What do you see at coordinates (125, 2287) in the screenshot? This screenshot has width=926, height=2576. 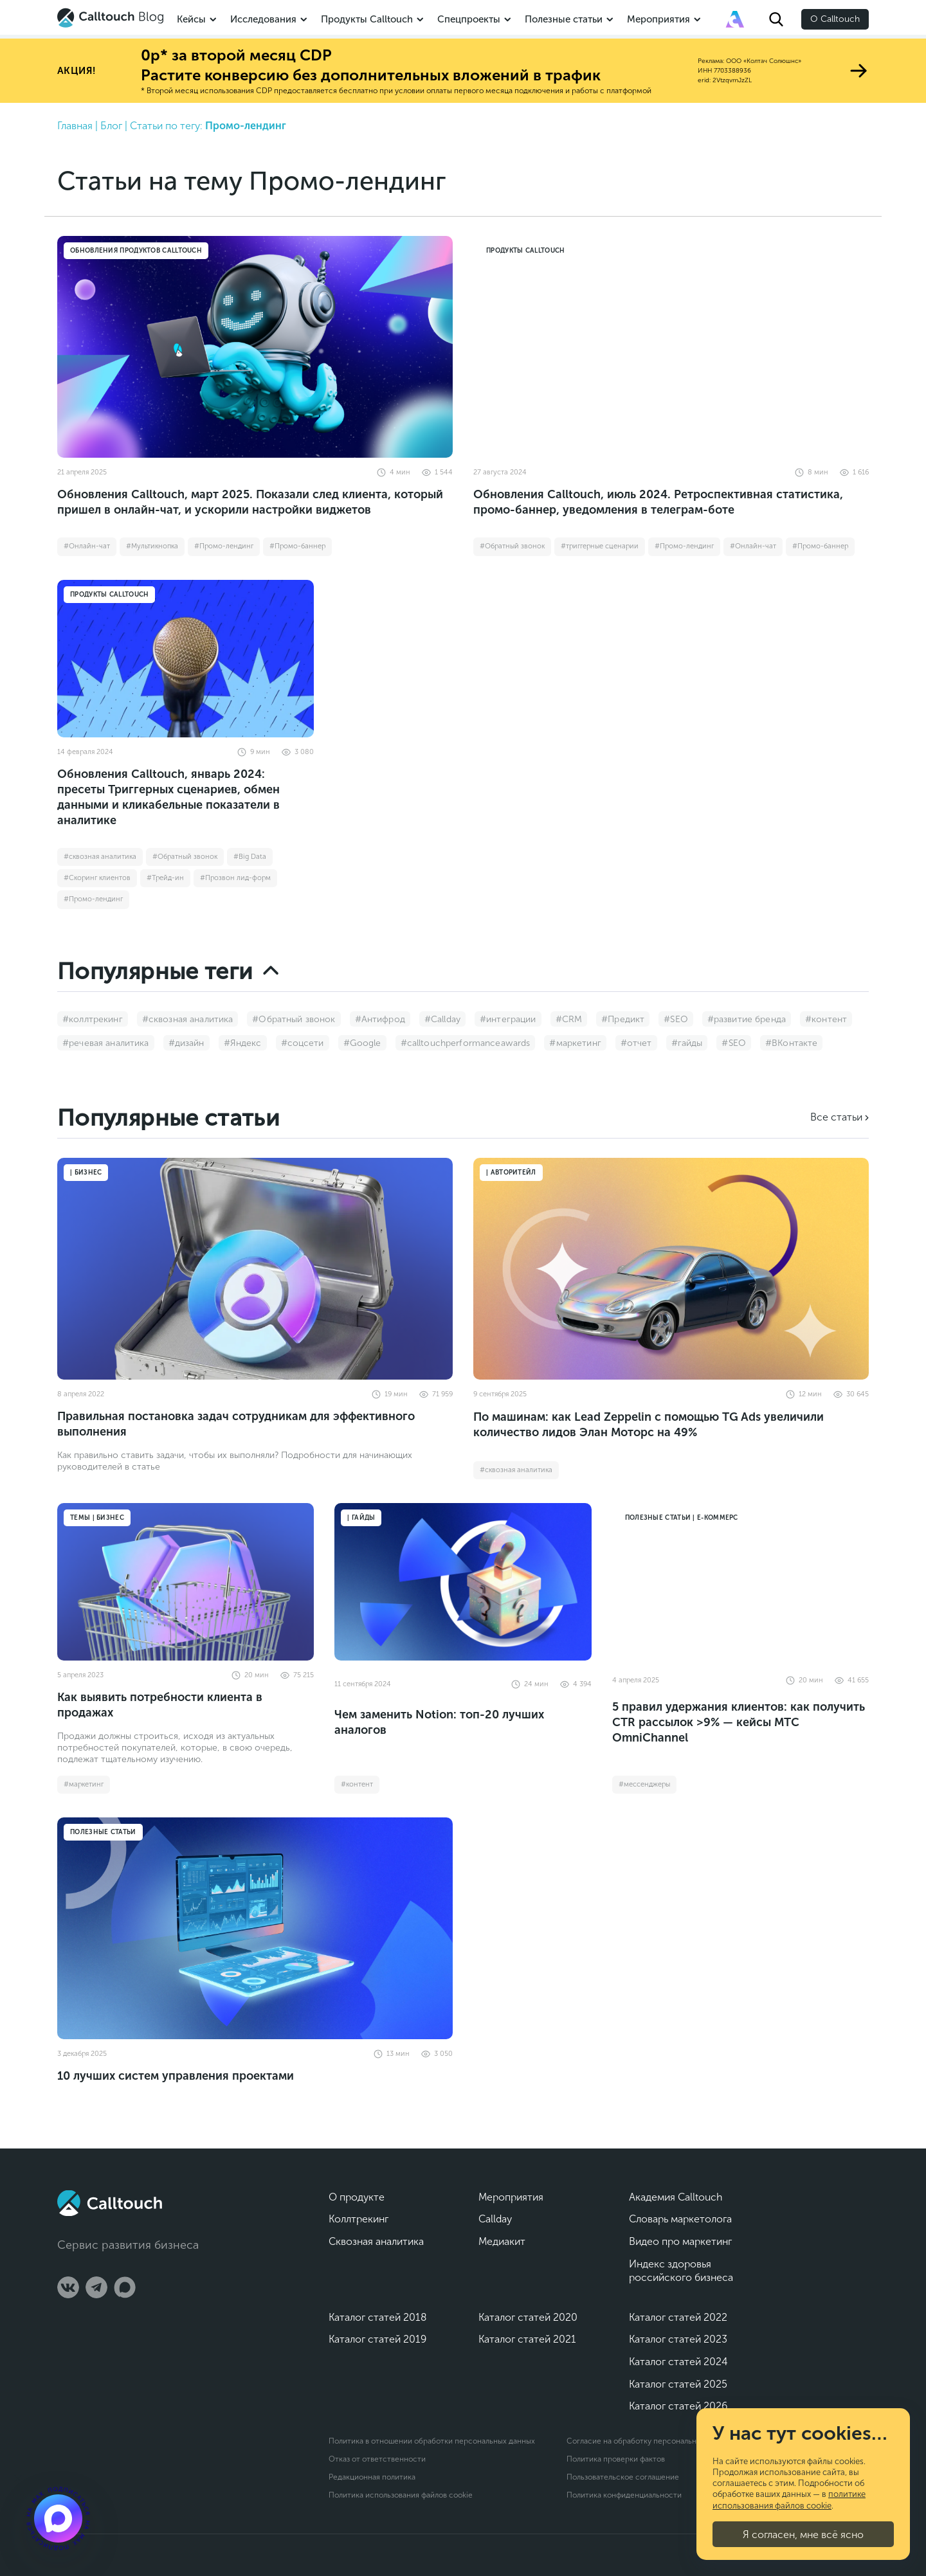 I see `[Max]` at bounding box center [125, 2287].